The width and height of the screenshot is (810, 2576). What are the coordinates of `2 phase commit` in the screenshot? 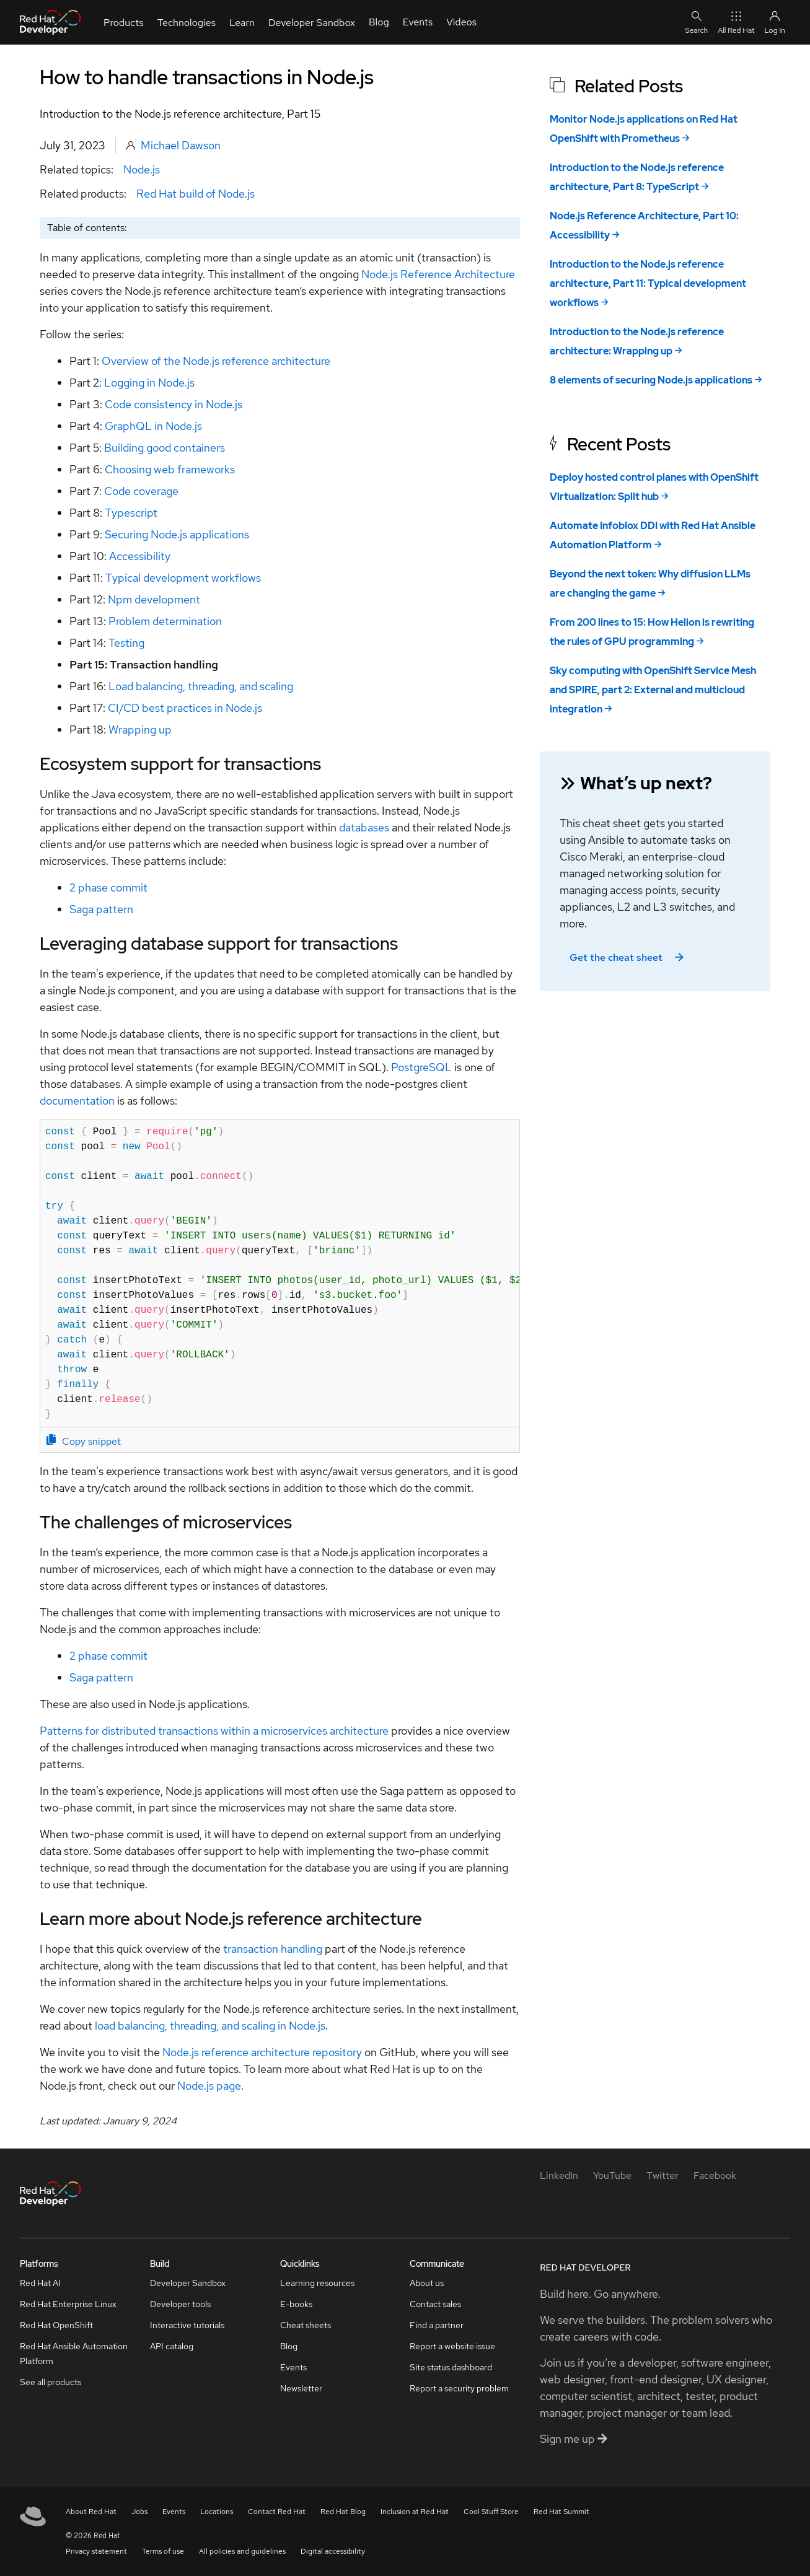 It's located at (108, 887).